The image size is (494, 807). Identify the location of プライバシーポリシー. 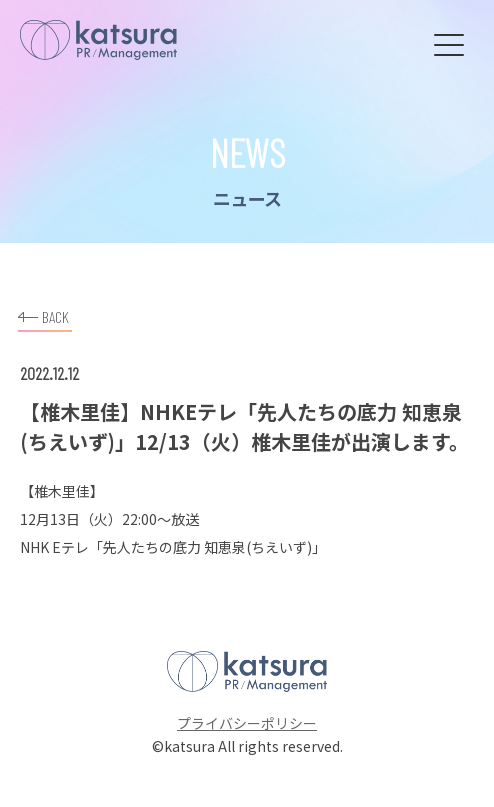
(247, 723).